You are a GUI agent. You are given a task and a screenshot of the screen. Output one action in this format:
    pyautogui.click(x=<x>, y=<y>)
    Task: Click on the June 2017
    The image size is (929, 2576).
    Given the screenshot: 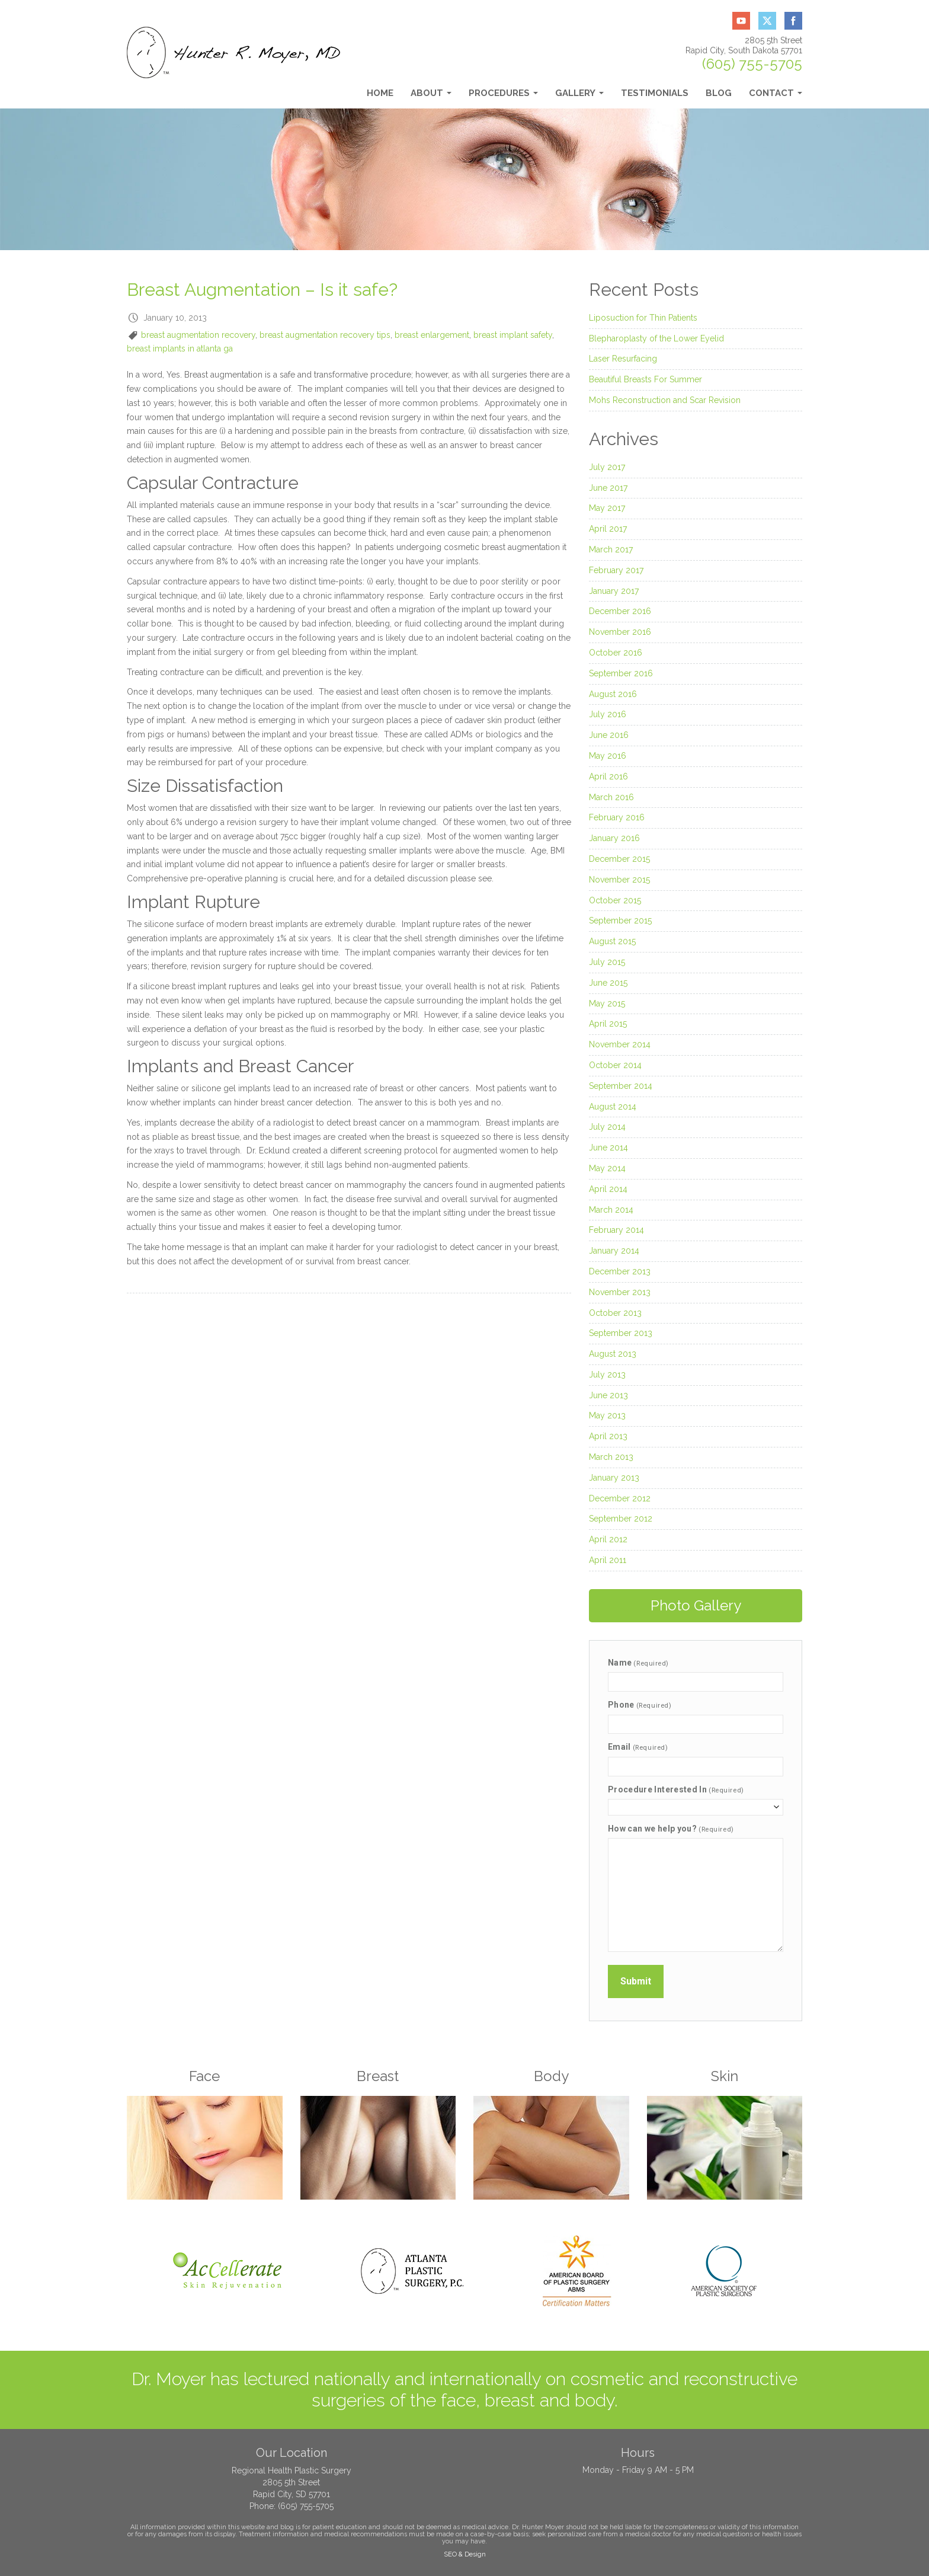 What is the action you would take?
    pyautogui.click(x=608, y=488)
    